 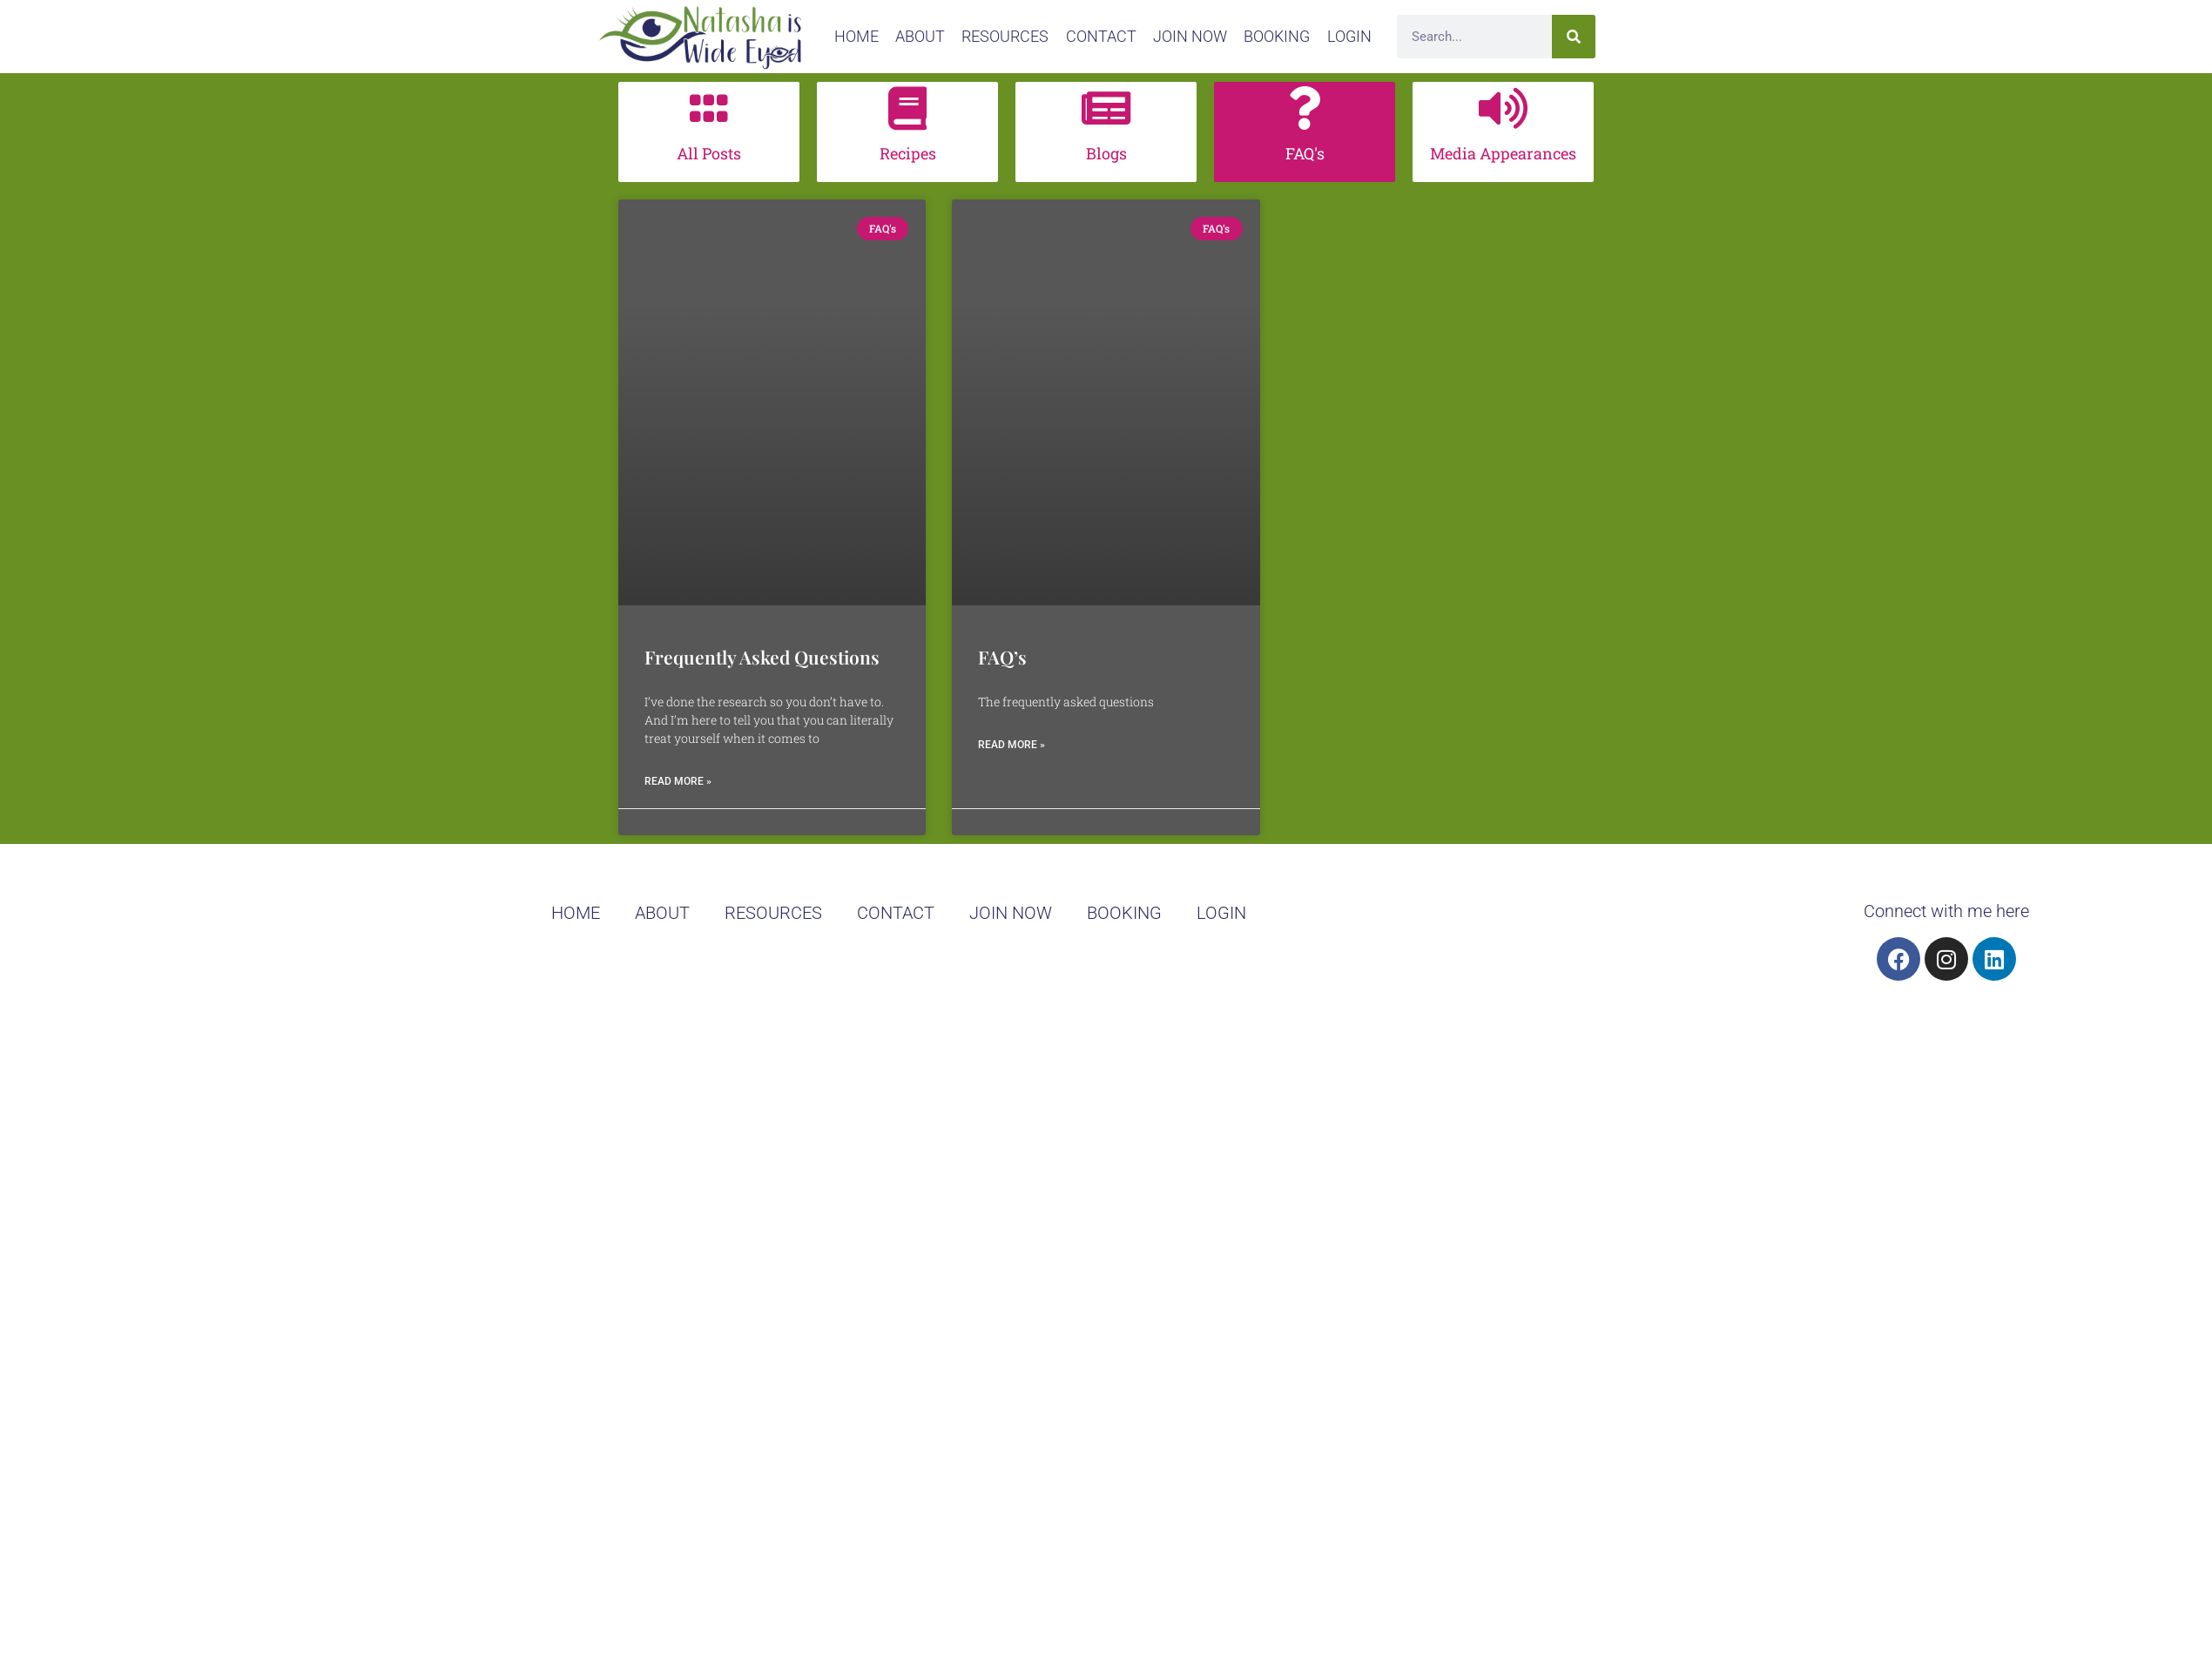 What do you see at coordinates (677, 781) in the screenshot?
I see `Read More » [Read more about Frequently Asked Questions]` at bounding box center [677, 781].